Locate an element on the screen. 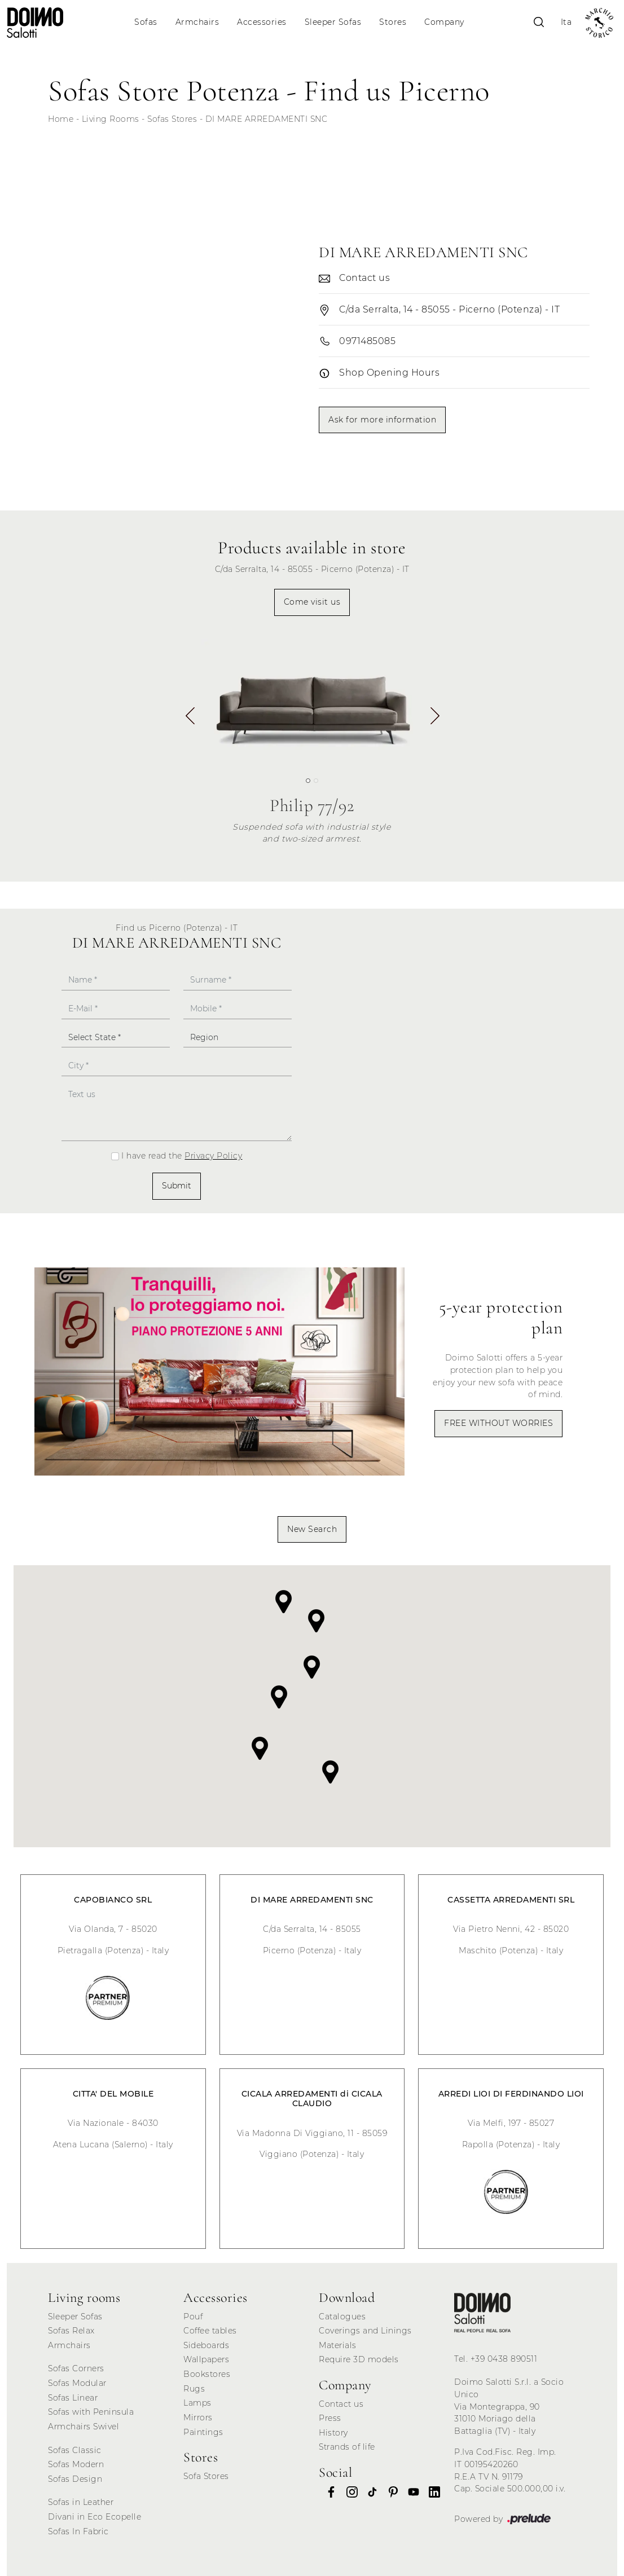 This screenshot has width=624, height=2576. Privacy Policy is located at coordinates (213, 1156).